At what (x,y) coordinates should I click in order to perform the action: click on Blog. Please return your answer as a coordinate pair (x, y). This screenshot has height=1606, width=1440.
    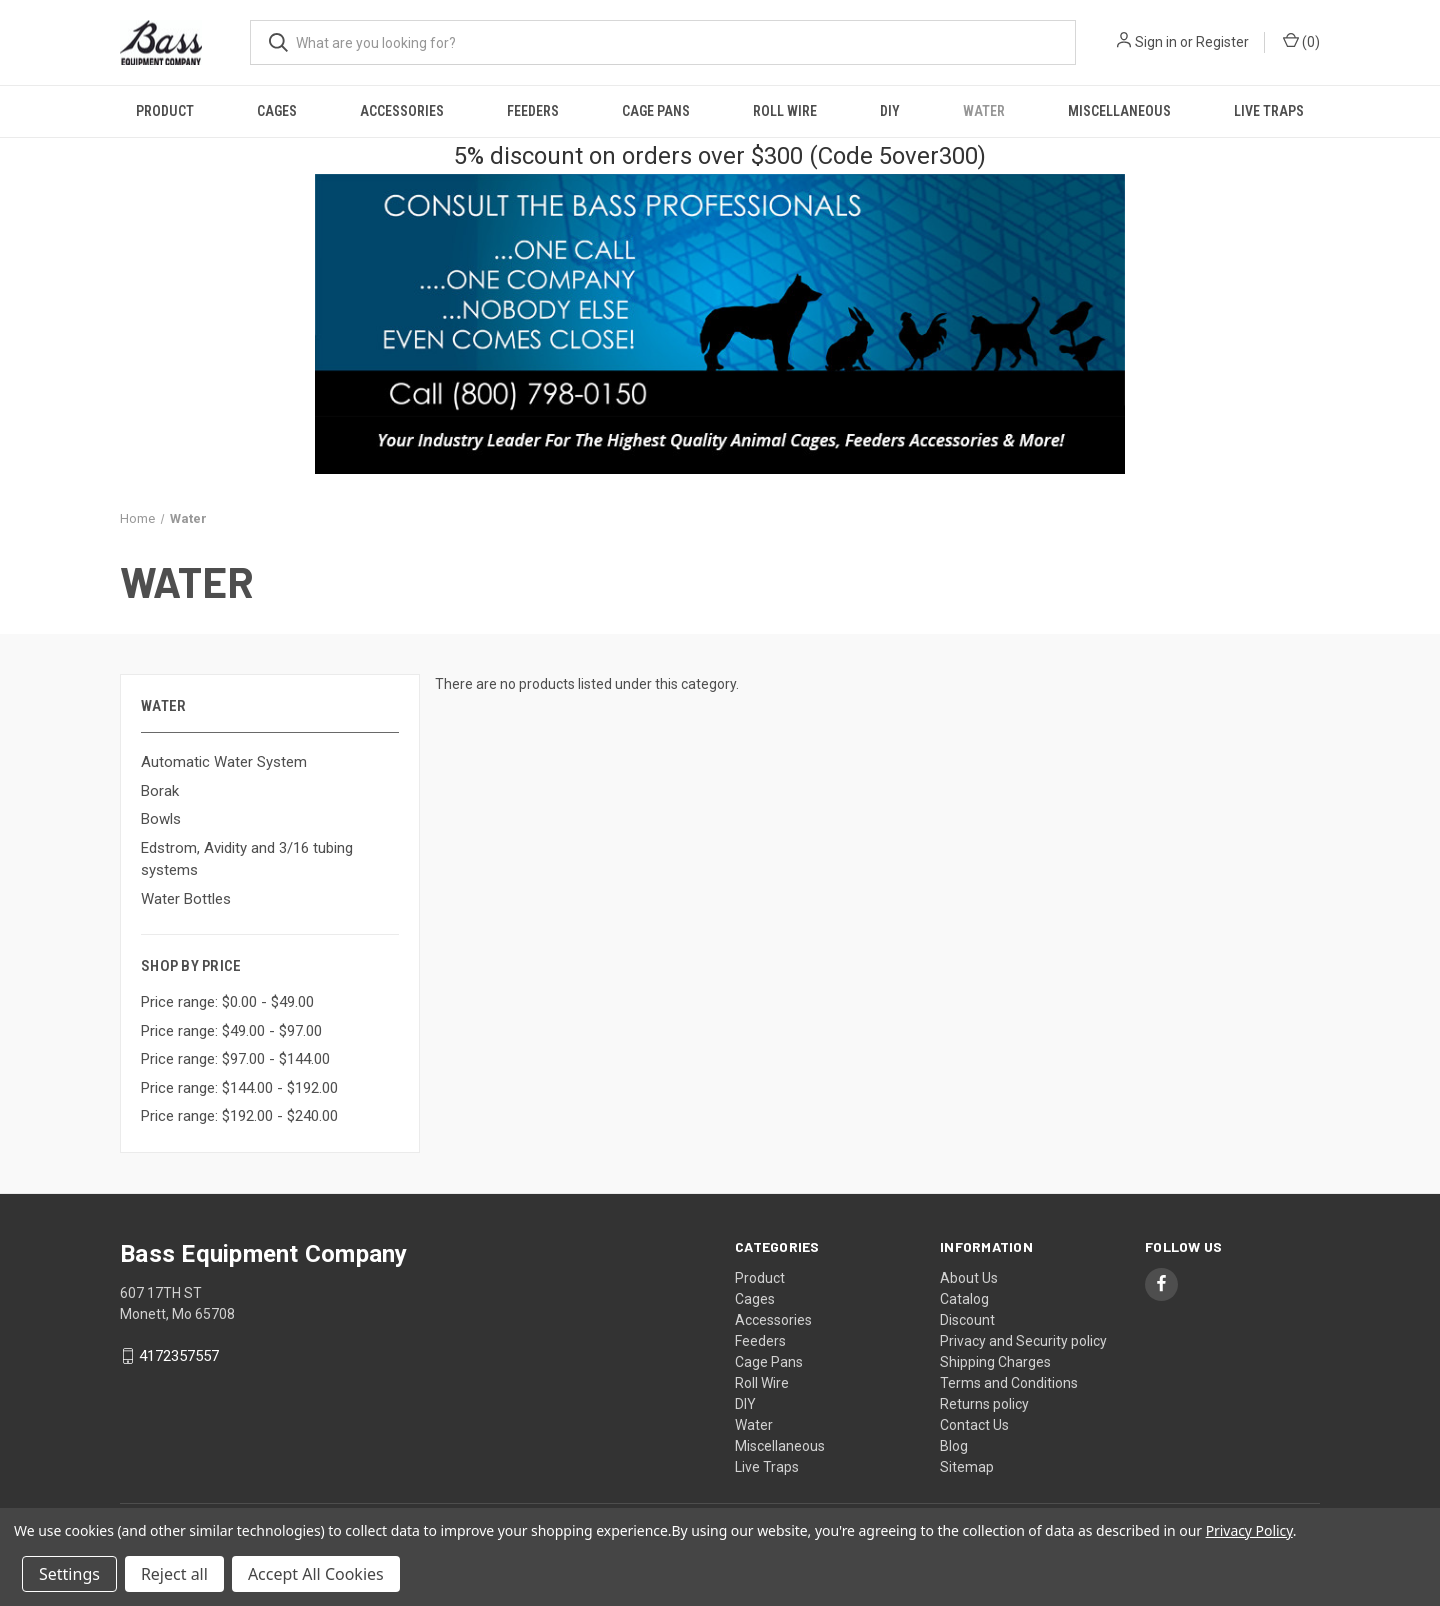
    Looking at the image, I should click on (954, 1446).